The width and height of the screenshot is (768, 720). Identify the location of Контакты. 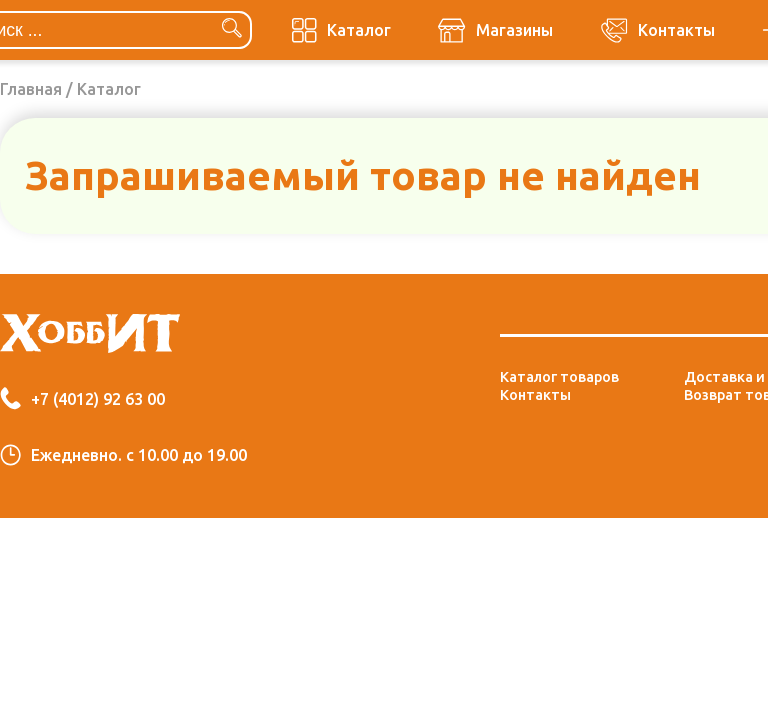
(535, 395).